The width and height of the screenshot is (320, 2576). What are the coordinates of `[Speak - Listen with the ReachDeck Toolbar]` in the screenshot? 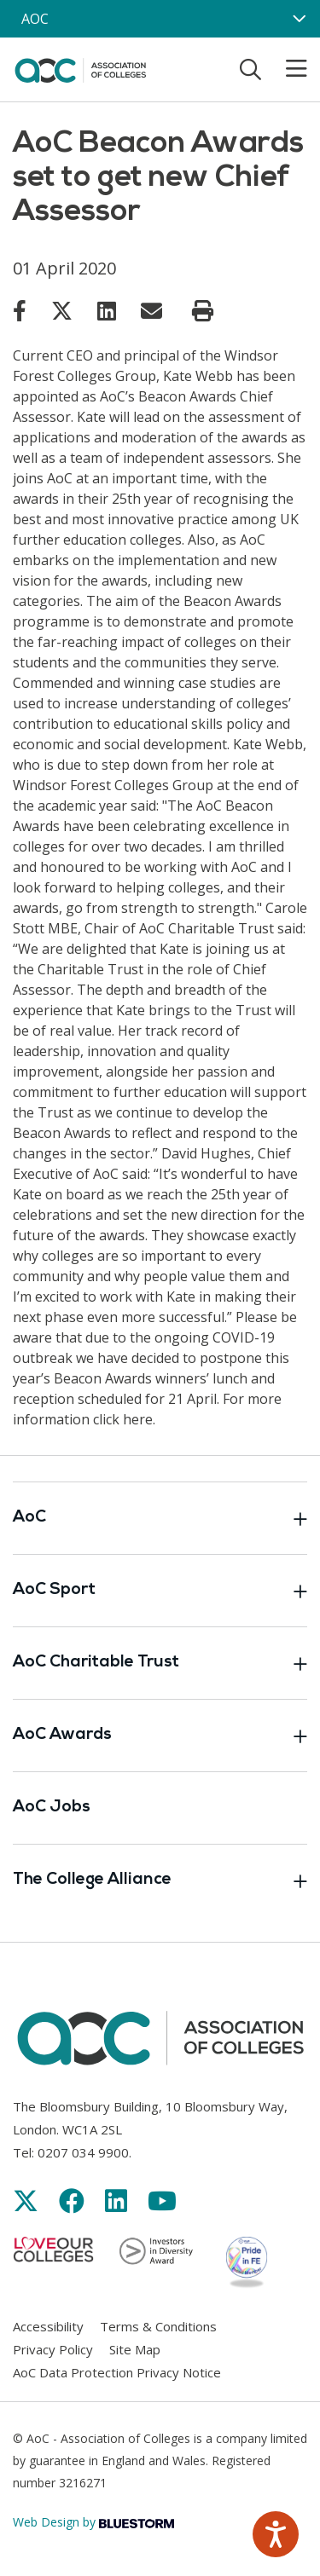 It's located at (276, 2534).